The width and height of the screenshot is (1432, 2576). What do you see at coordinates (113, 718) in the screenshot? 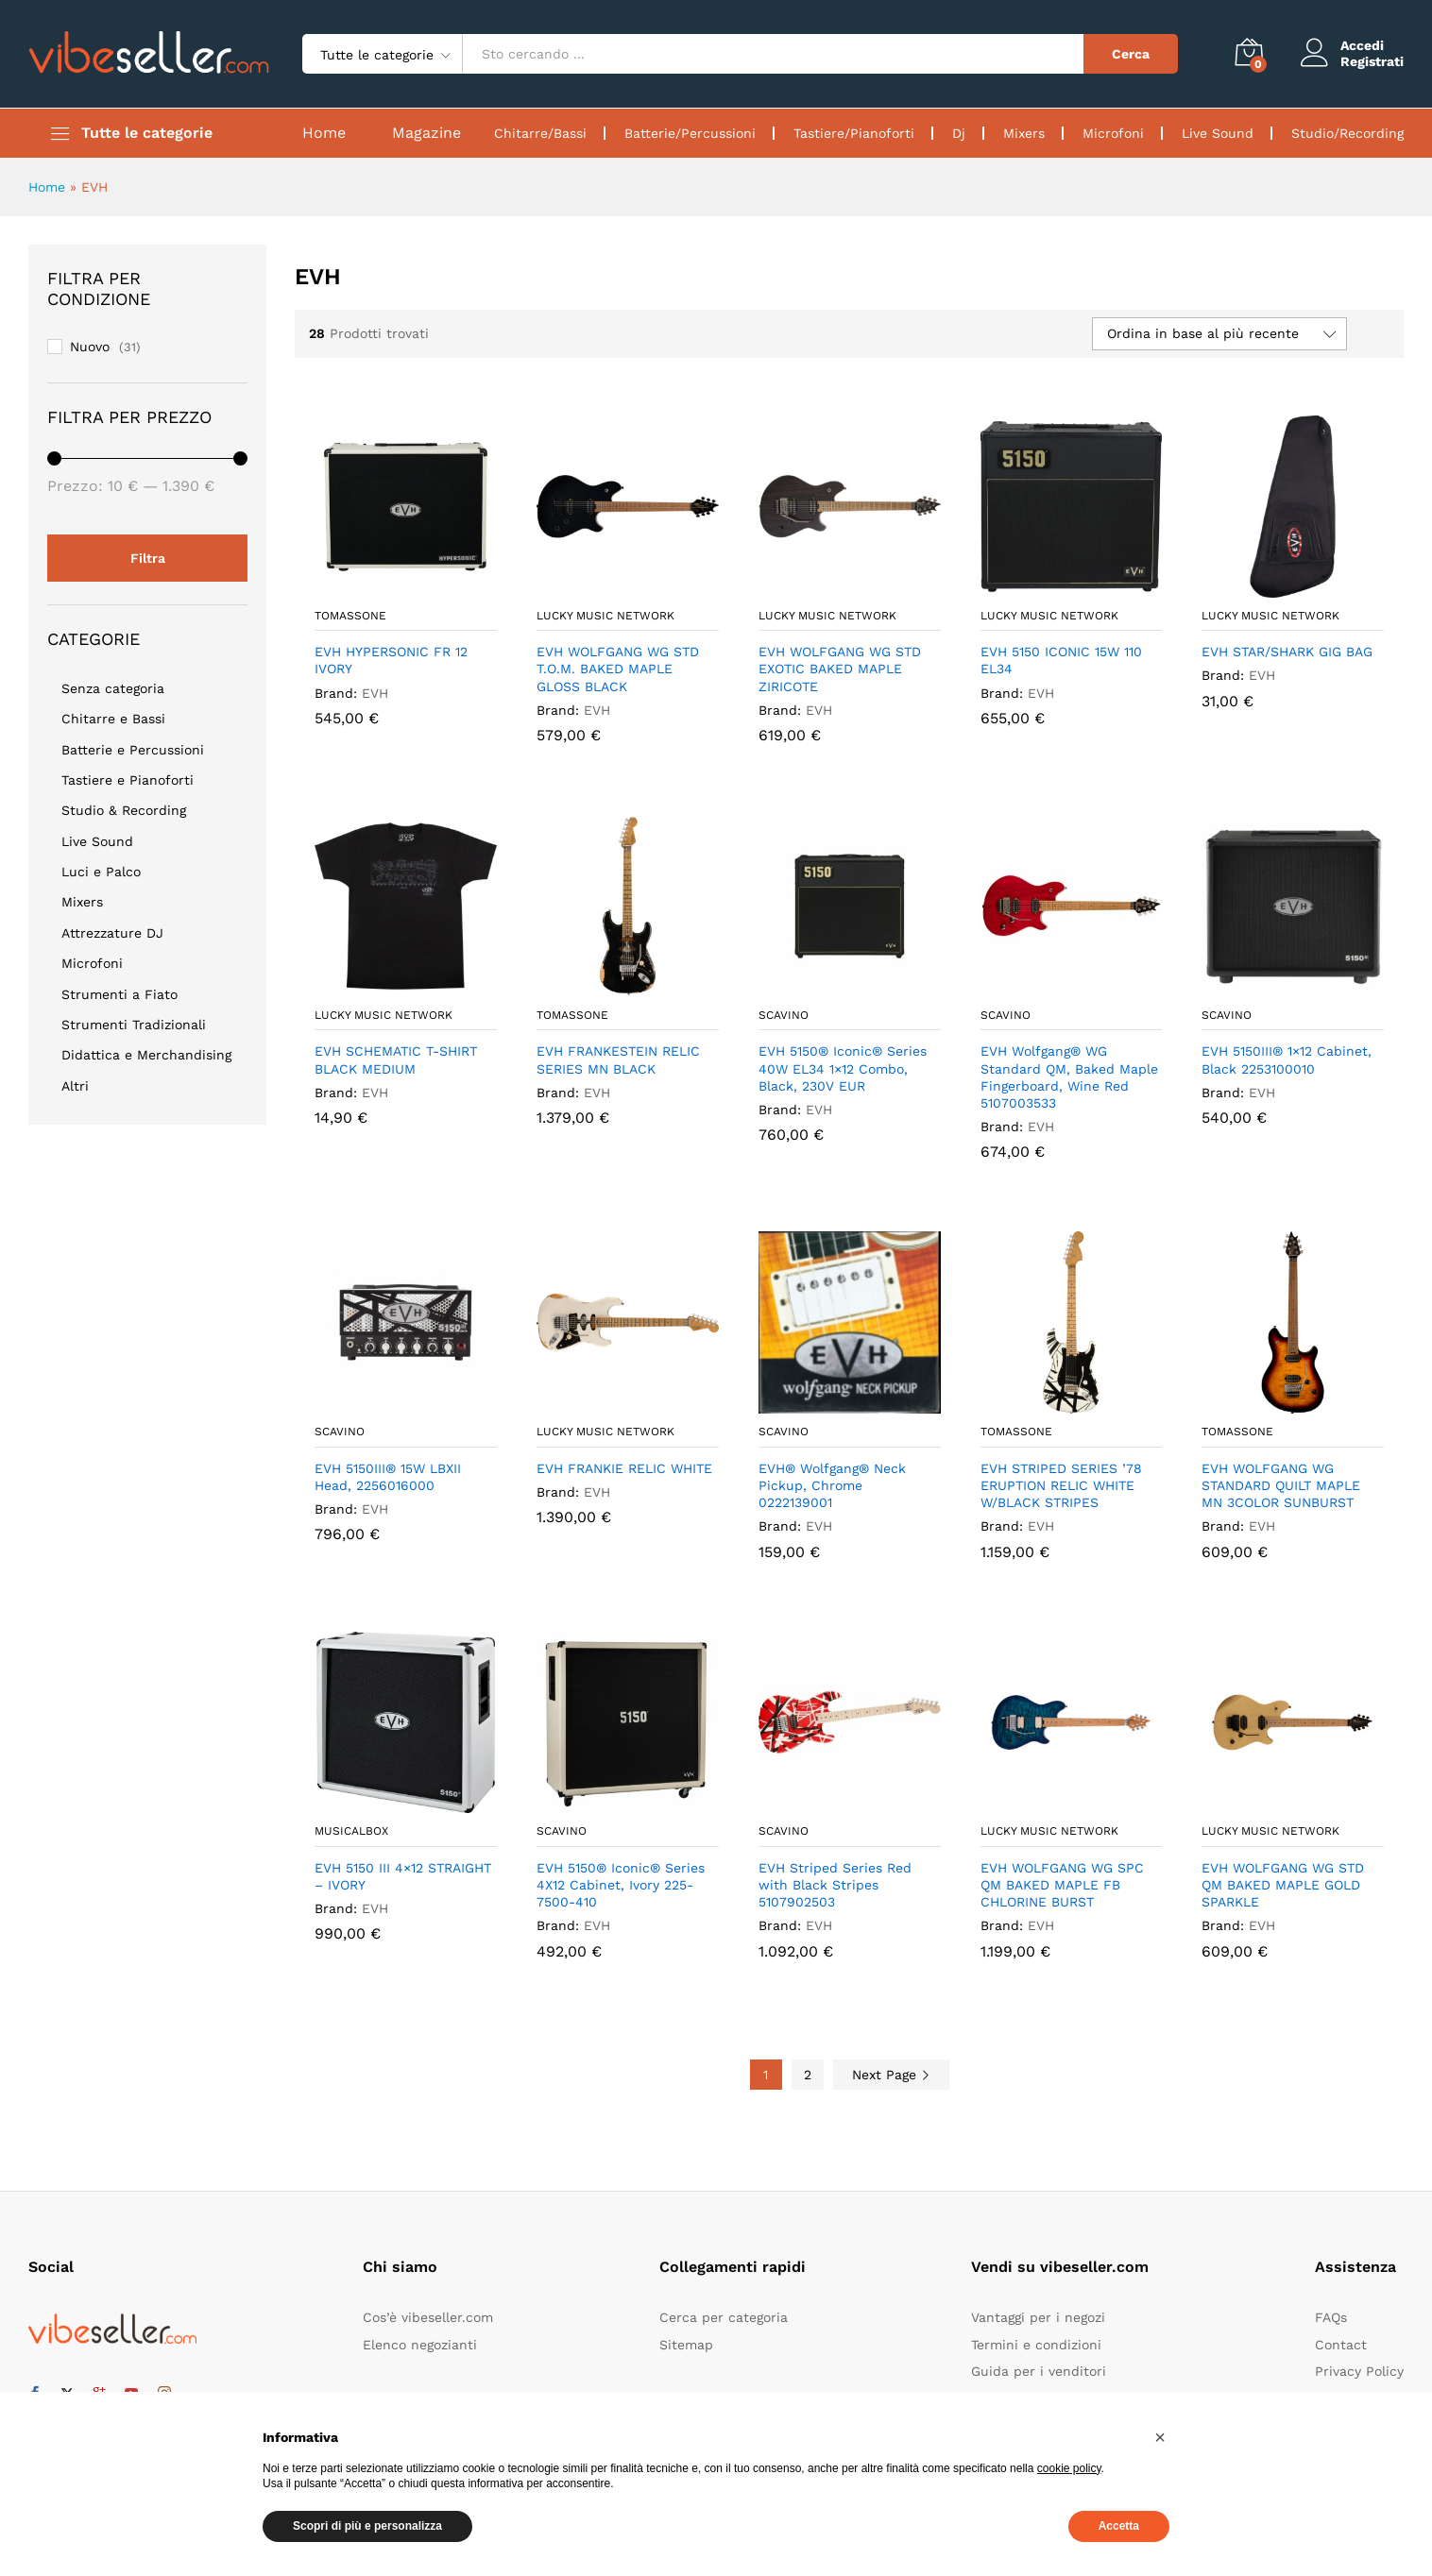
I see `Chitarre e Bassi` at bounding box center [113, 718].